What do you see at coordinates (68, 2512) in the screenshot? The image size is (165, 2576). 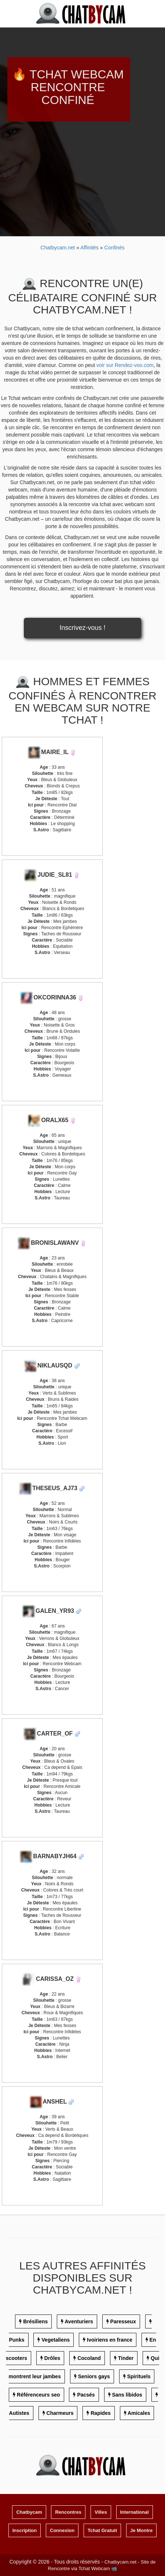 I see `Rencontres` at bounding box center [68, 2512].